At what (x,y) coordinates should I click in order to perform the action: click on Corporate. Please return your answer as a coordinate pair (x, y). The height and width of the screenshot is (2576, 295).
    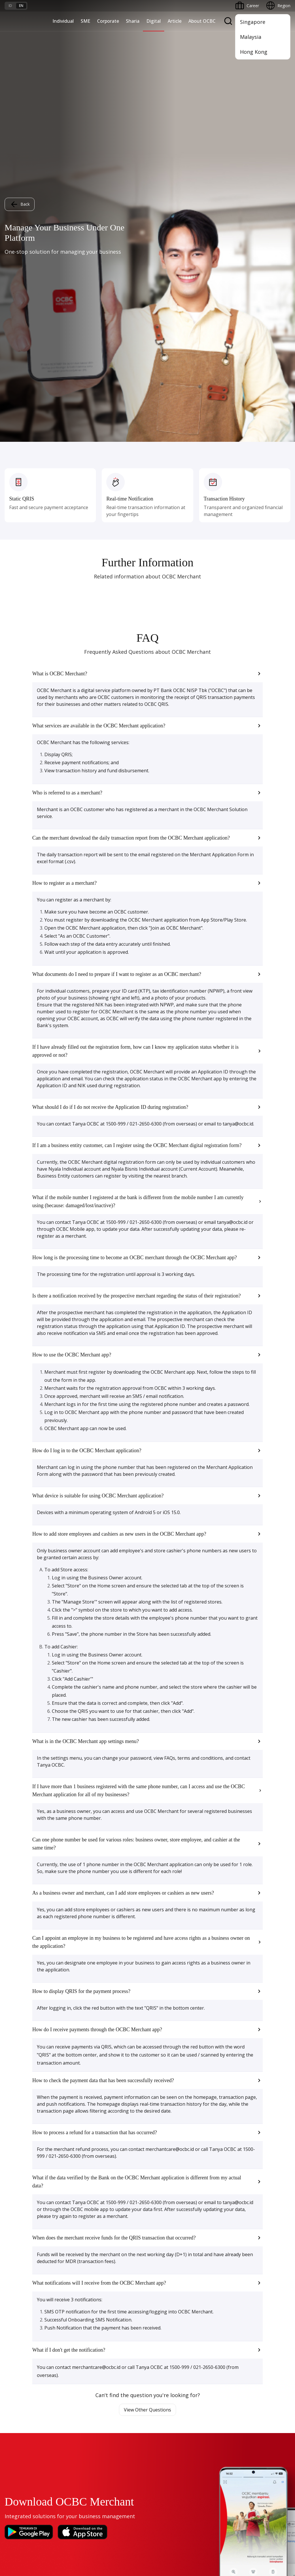
    Looking at the image, I should click on (108, 21).